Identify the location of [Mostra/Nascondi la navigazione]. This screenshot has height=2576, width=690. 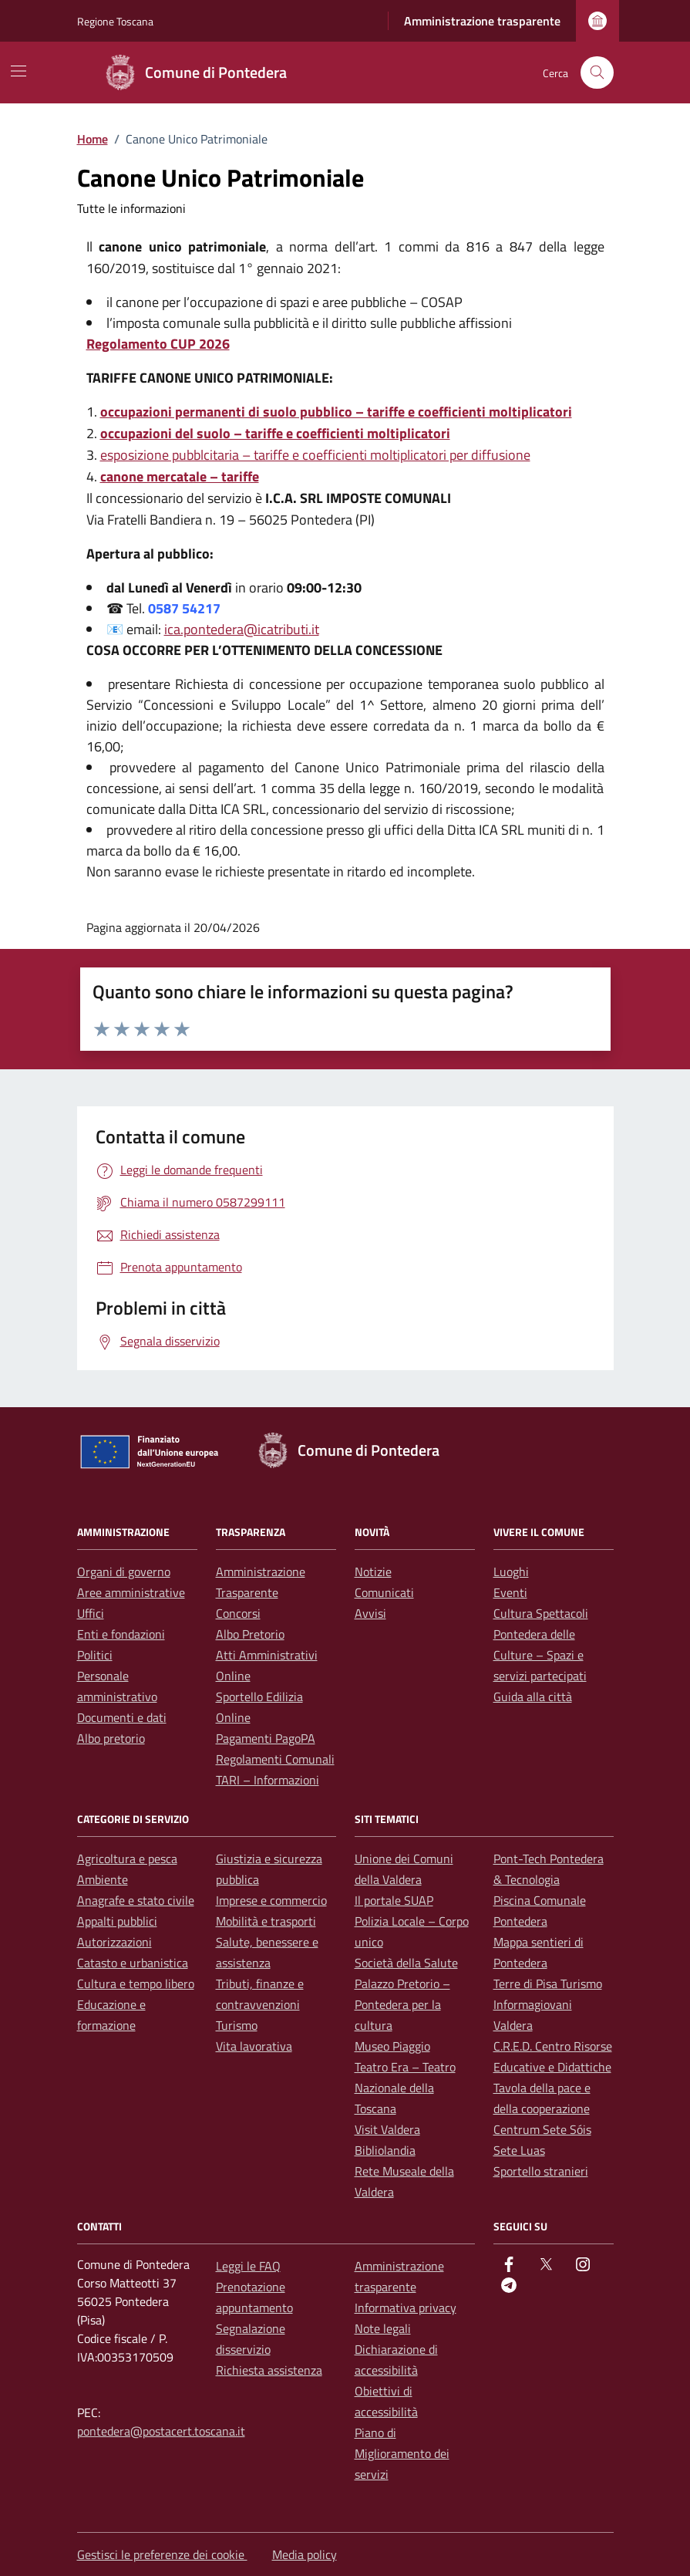
(18, 71).